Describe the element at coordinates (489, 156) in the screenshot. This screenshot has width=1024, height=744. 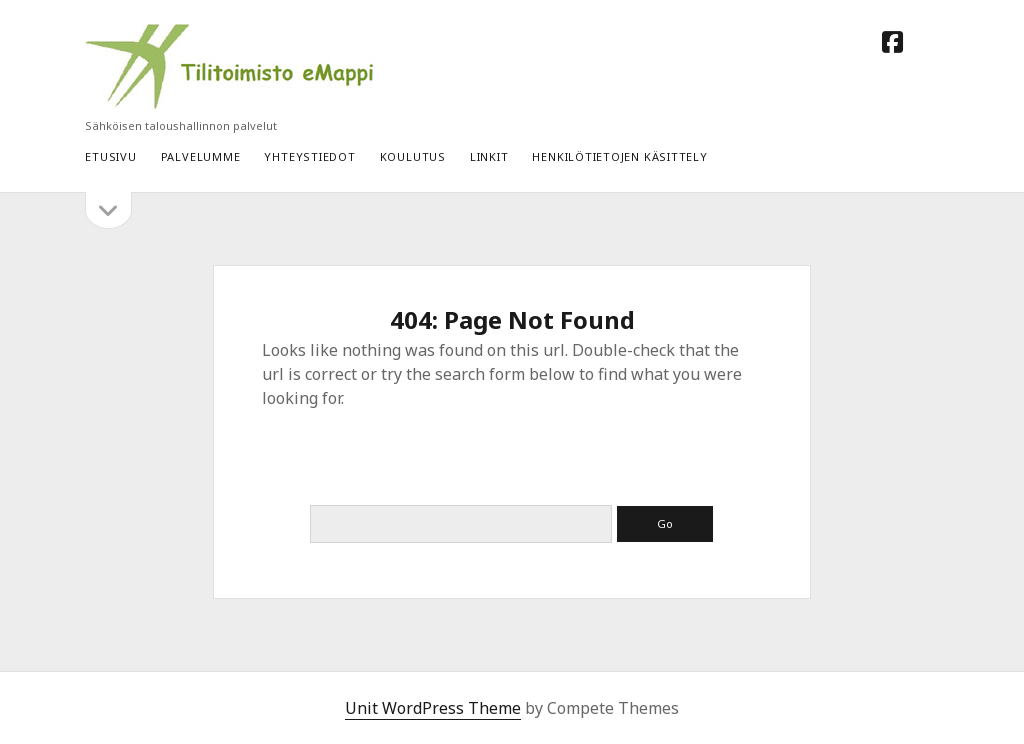
I see `LINKIT` at that location.